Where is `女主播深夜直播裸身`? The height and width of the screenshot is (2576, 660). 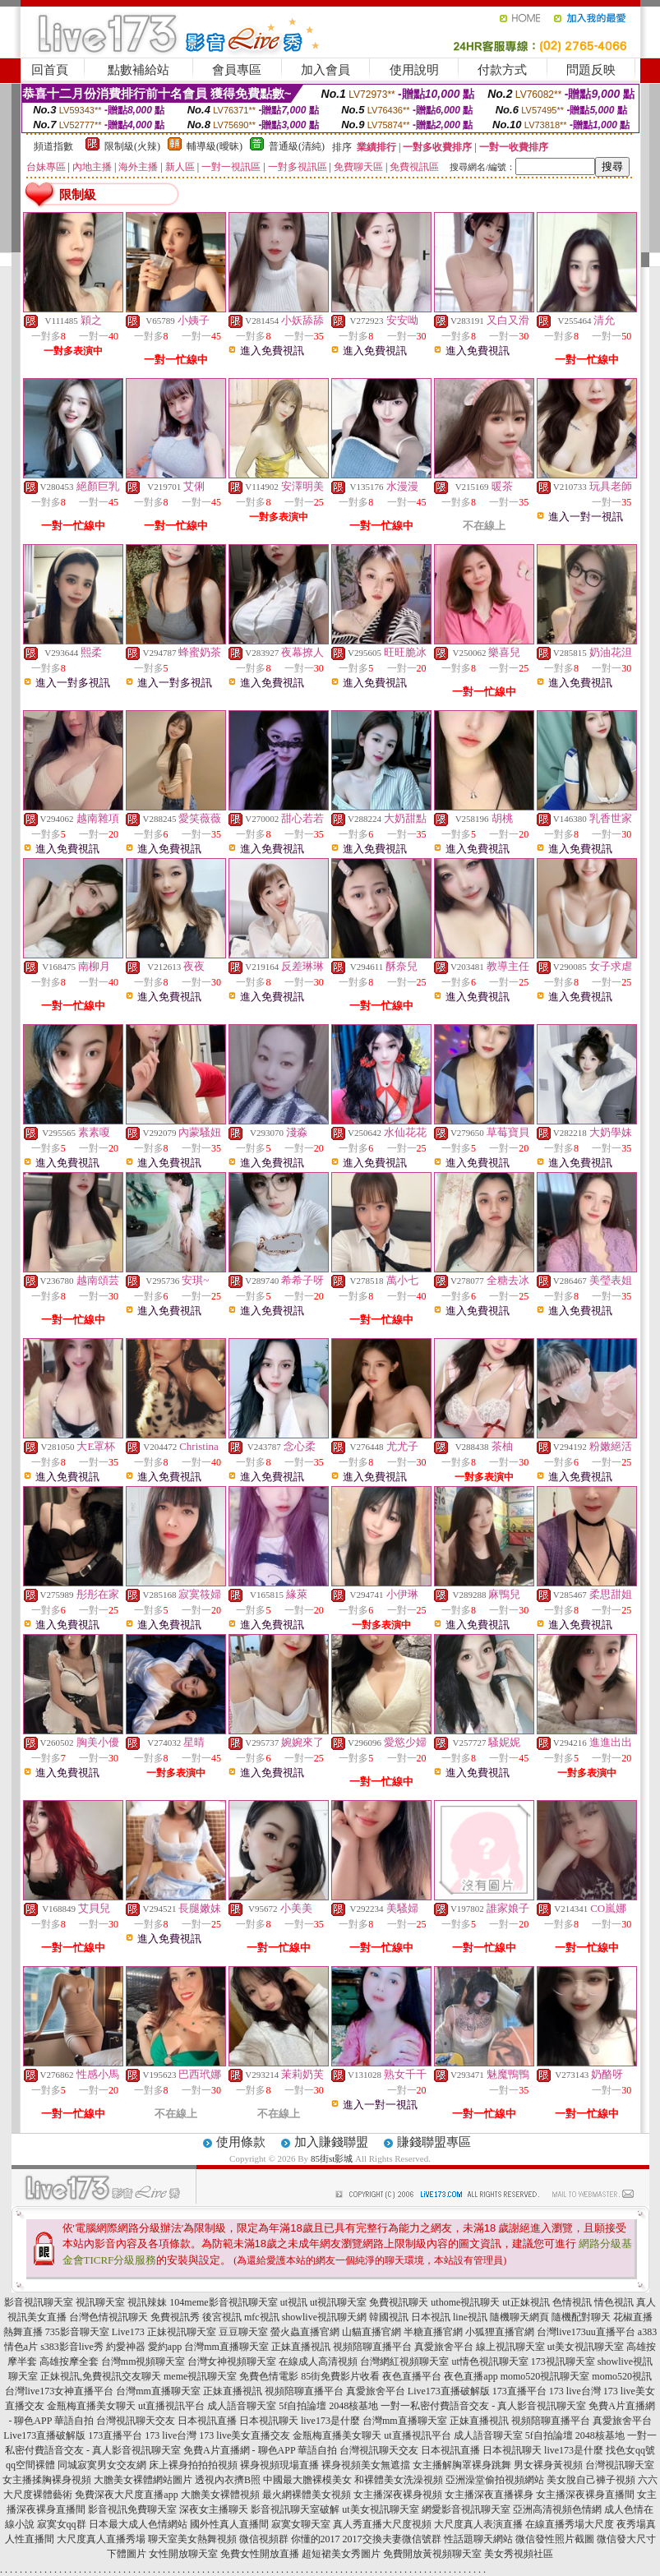
女主播深夜直播裸身 is located at coordinates (489, 2494).